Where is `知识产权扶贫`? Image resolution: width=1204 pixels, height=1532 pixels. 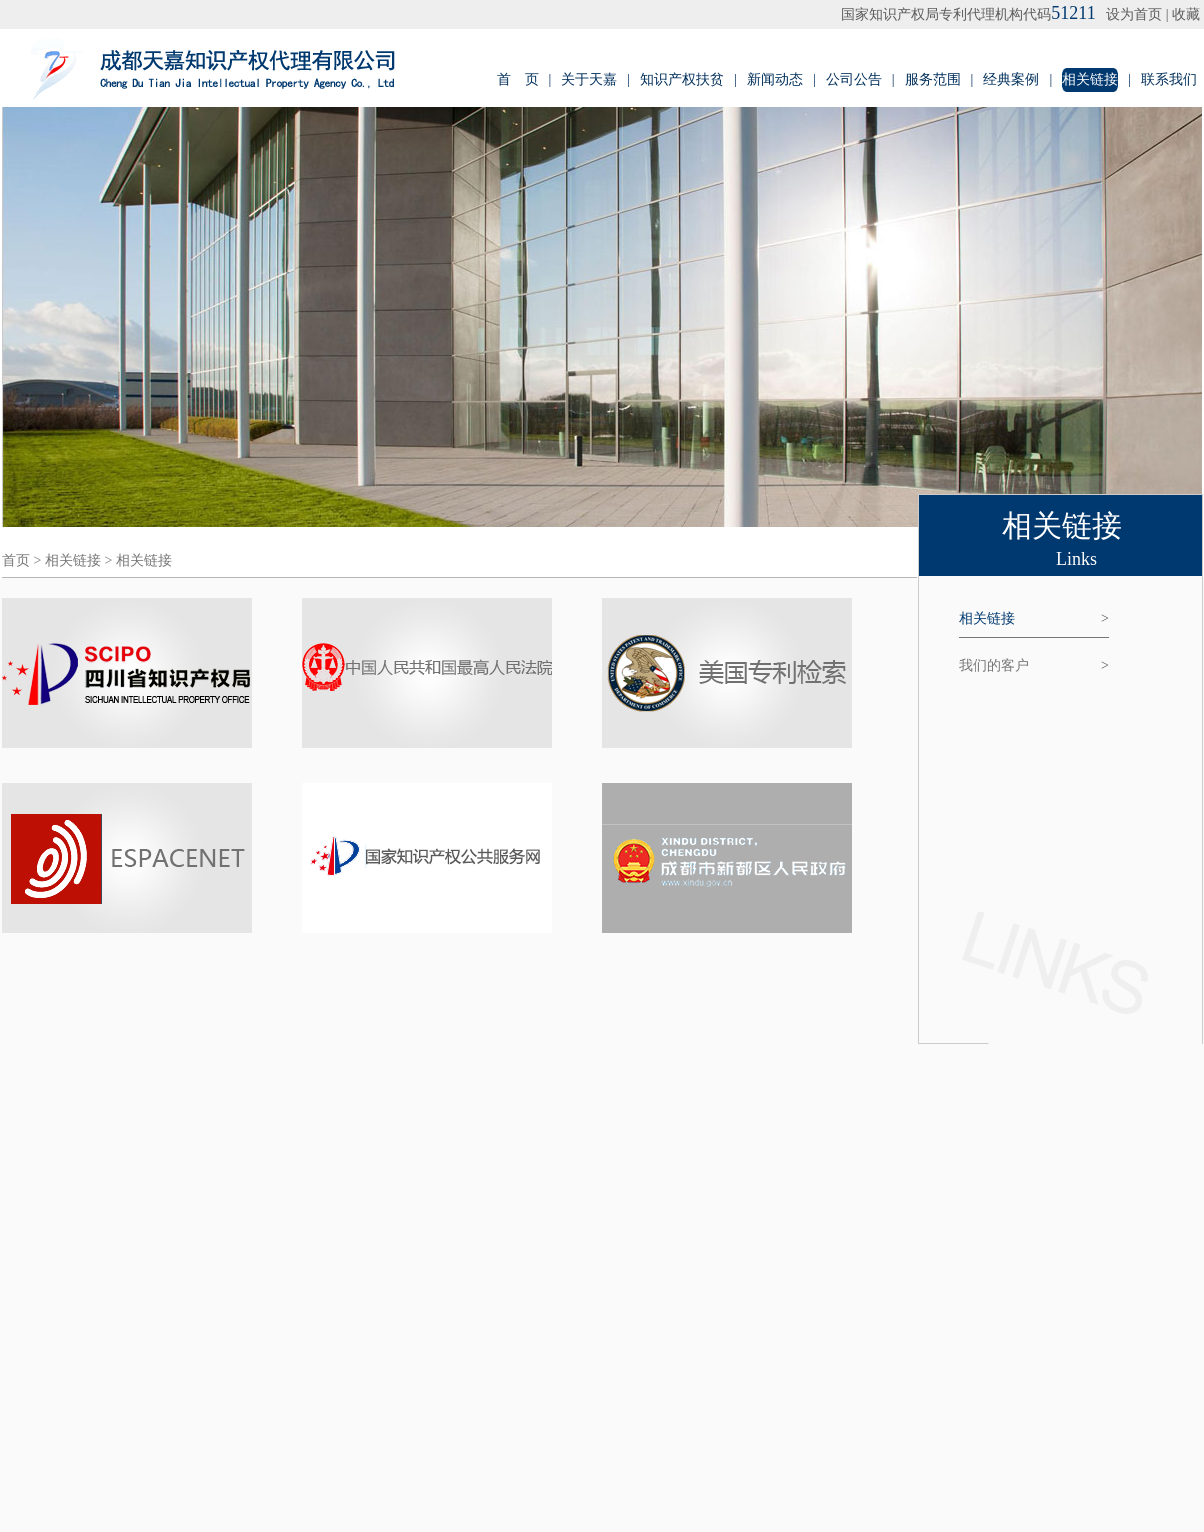 知识产权扶贫 is located at coordinates (682, 79).